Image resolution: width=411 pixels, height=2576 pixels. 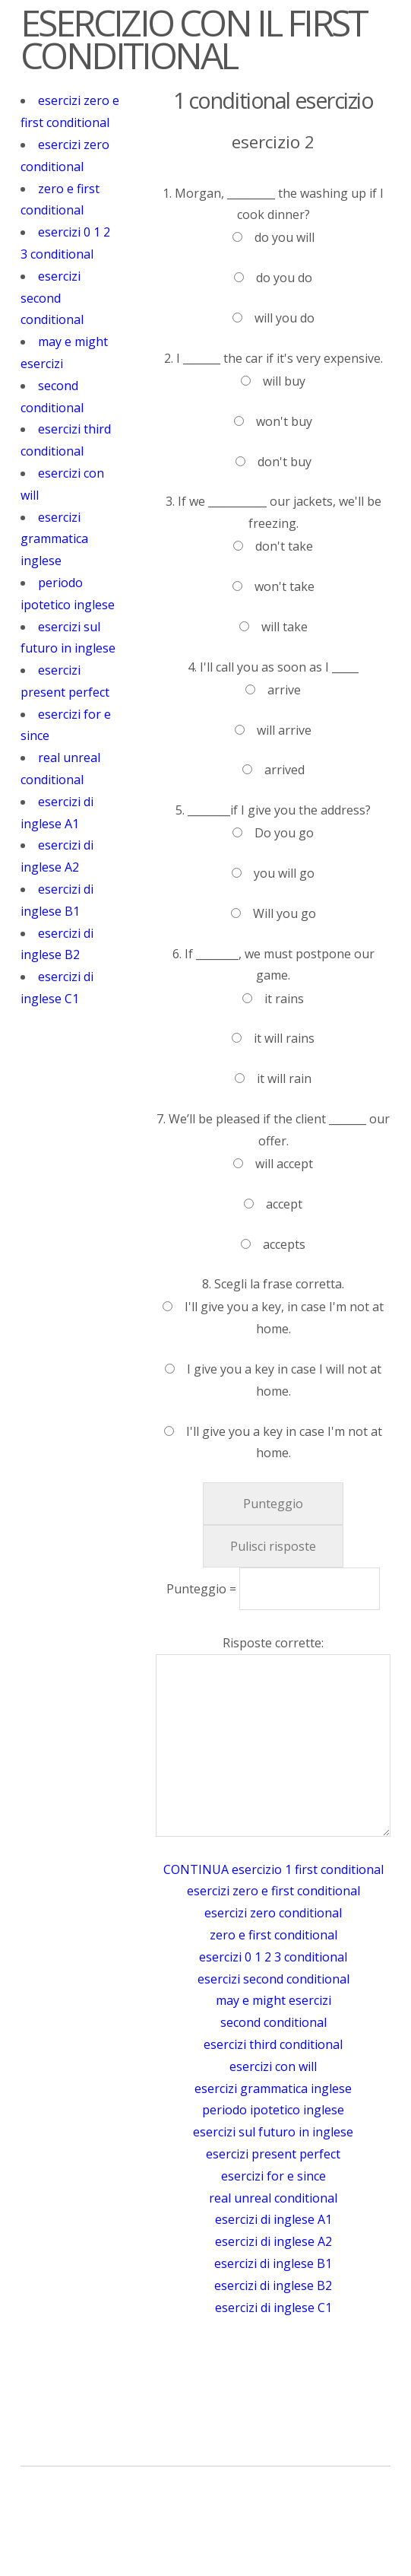 What do you see at coordinates (273, 2154) in the screenshot?
I see `esercizi present perfect` at bounding box center [273, 2154].